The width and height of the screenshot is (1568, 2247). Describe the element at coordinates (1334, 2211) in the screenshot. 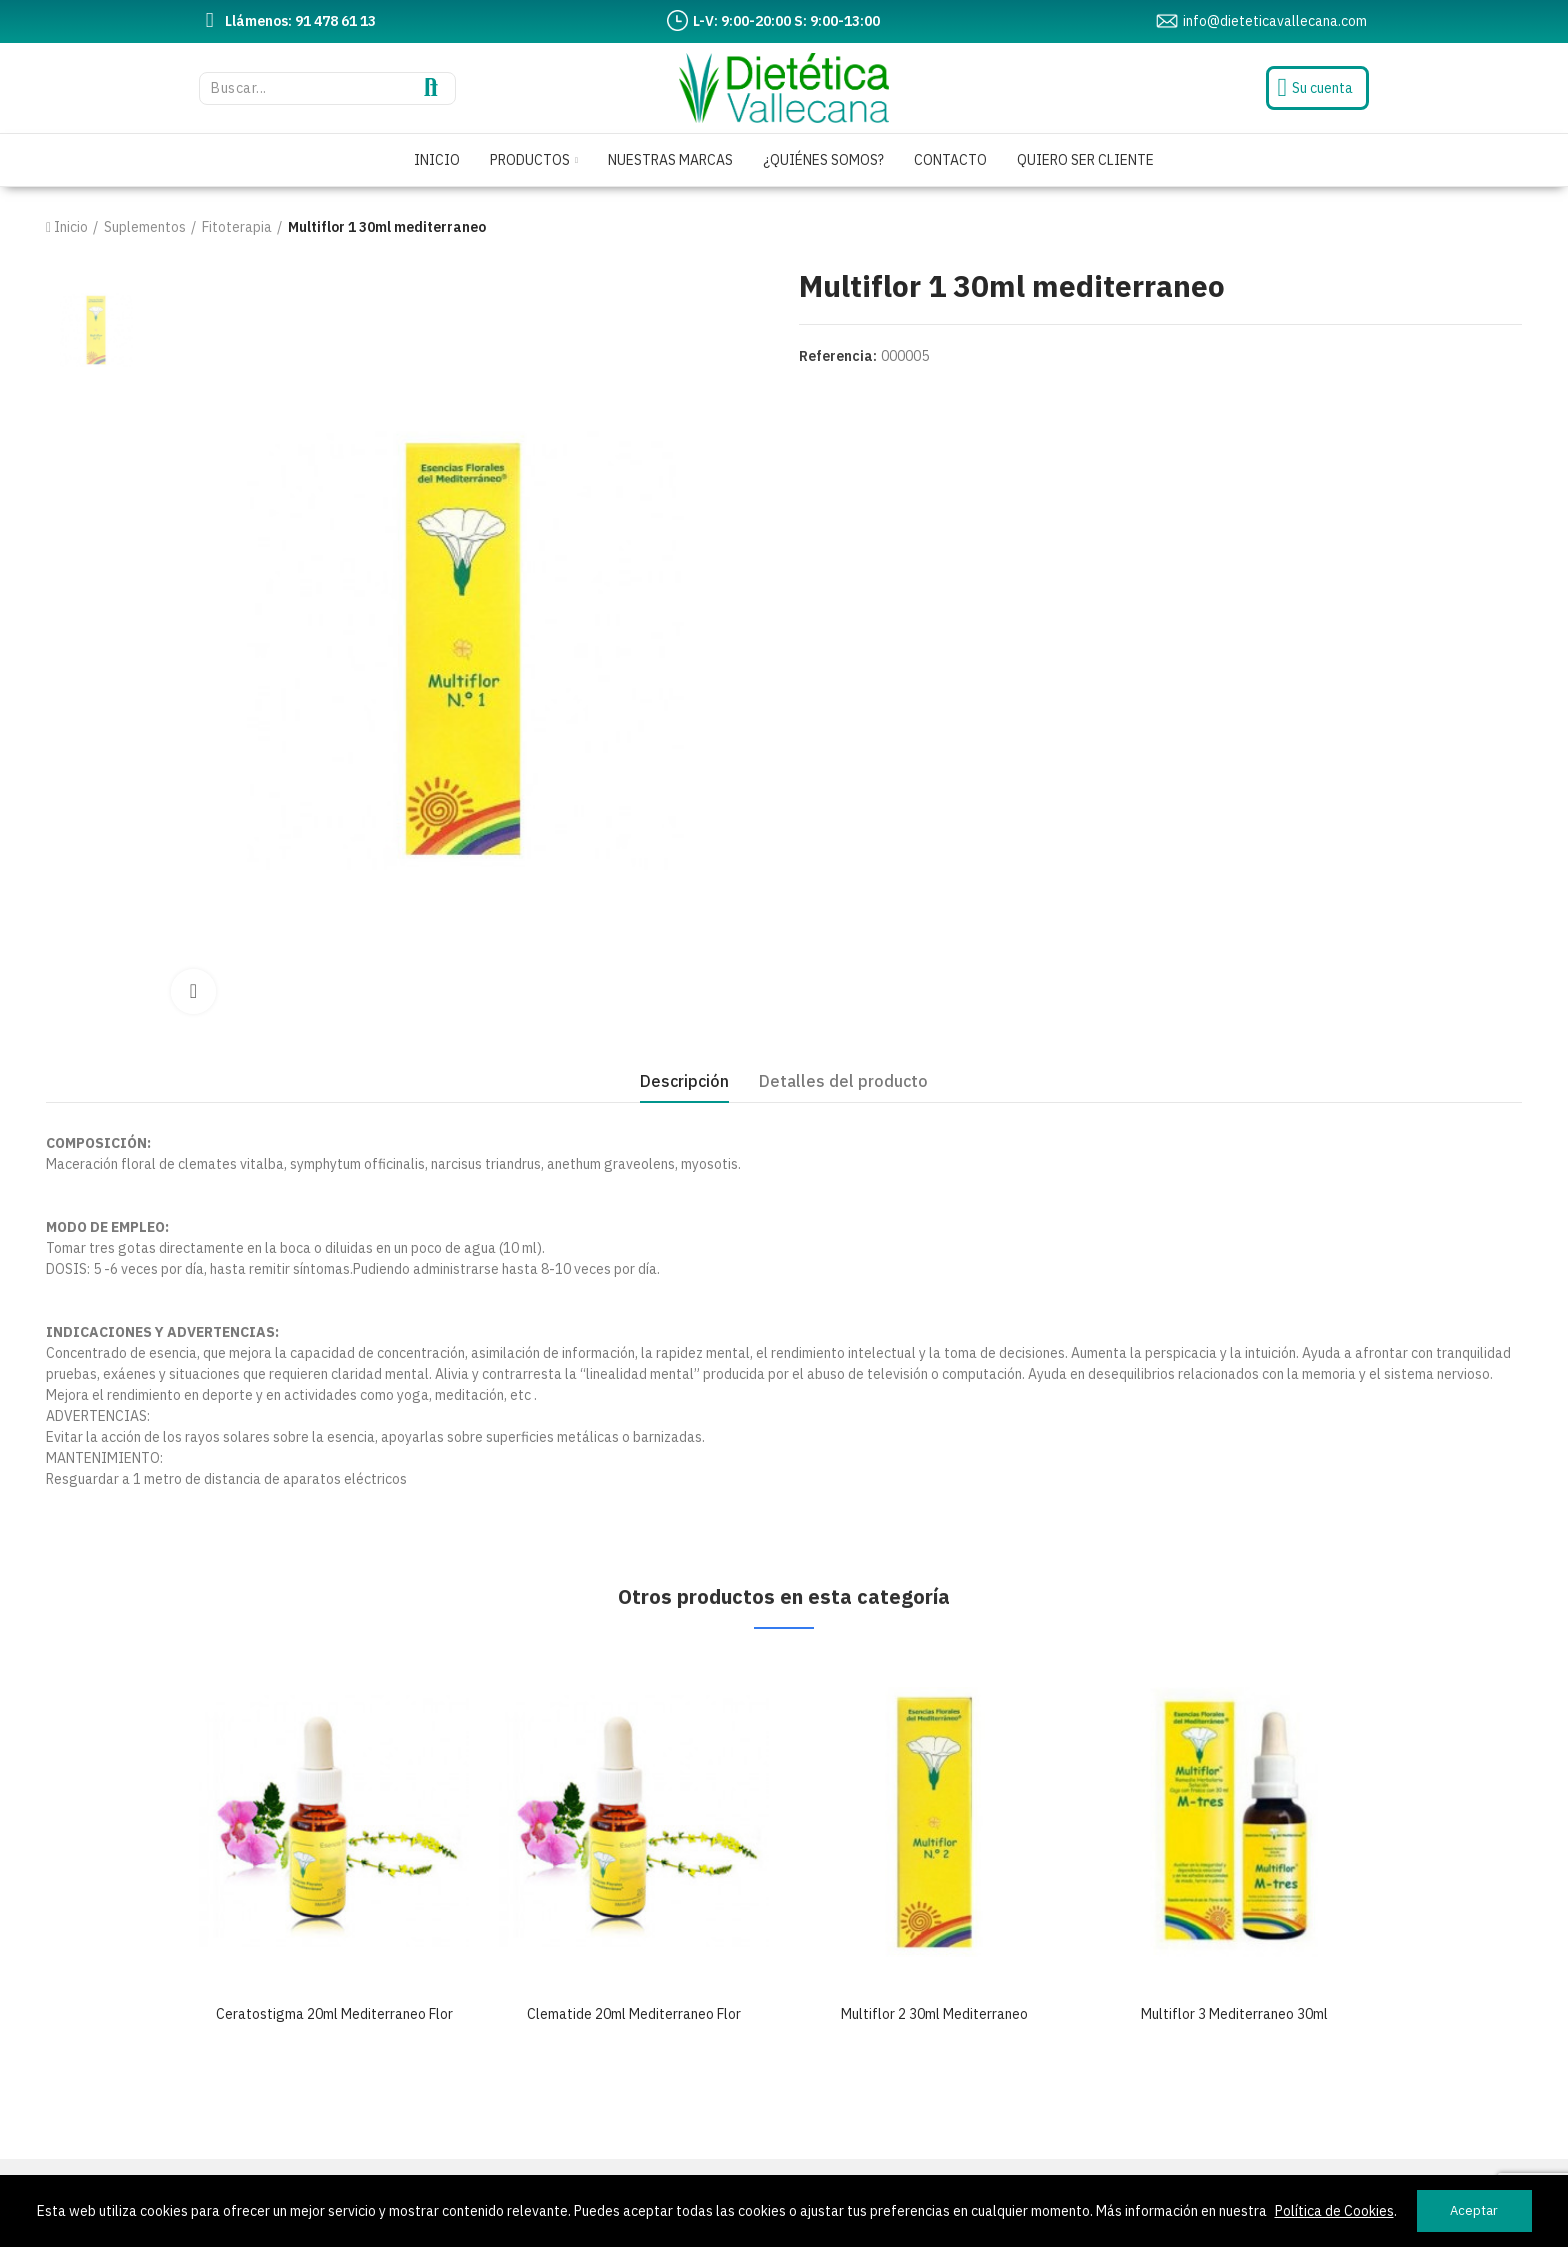

I see `Política de Cookies` at that location.